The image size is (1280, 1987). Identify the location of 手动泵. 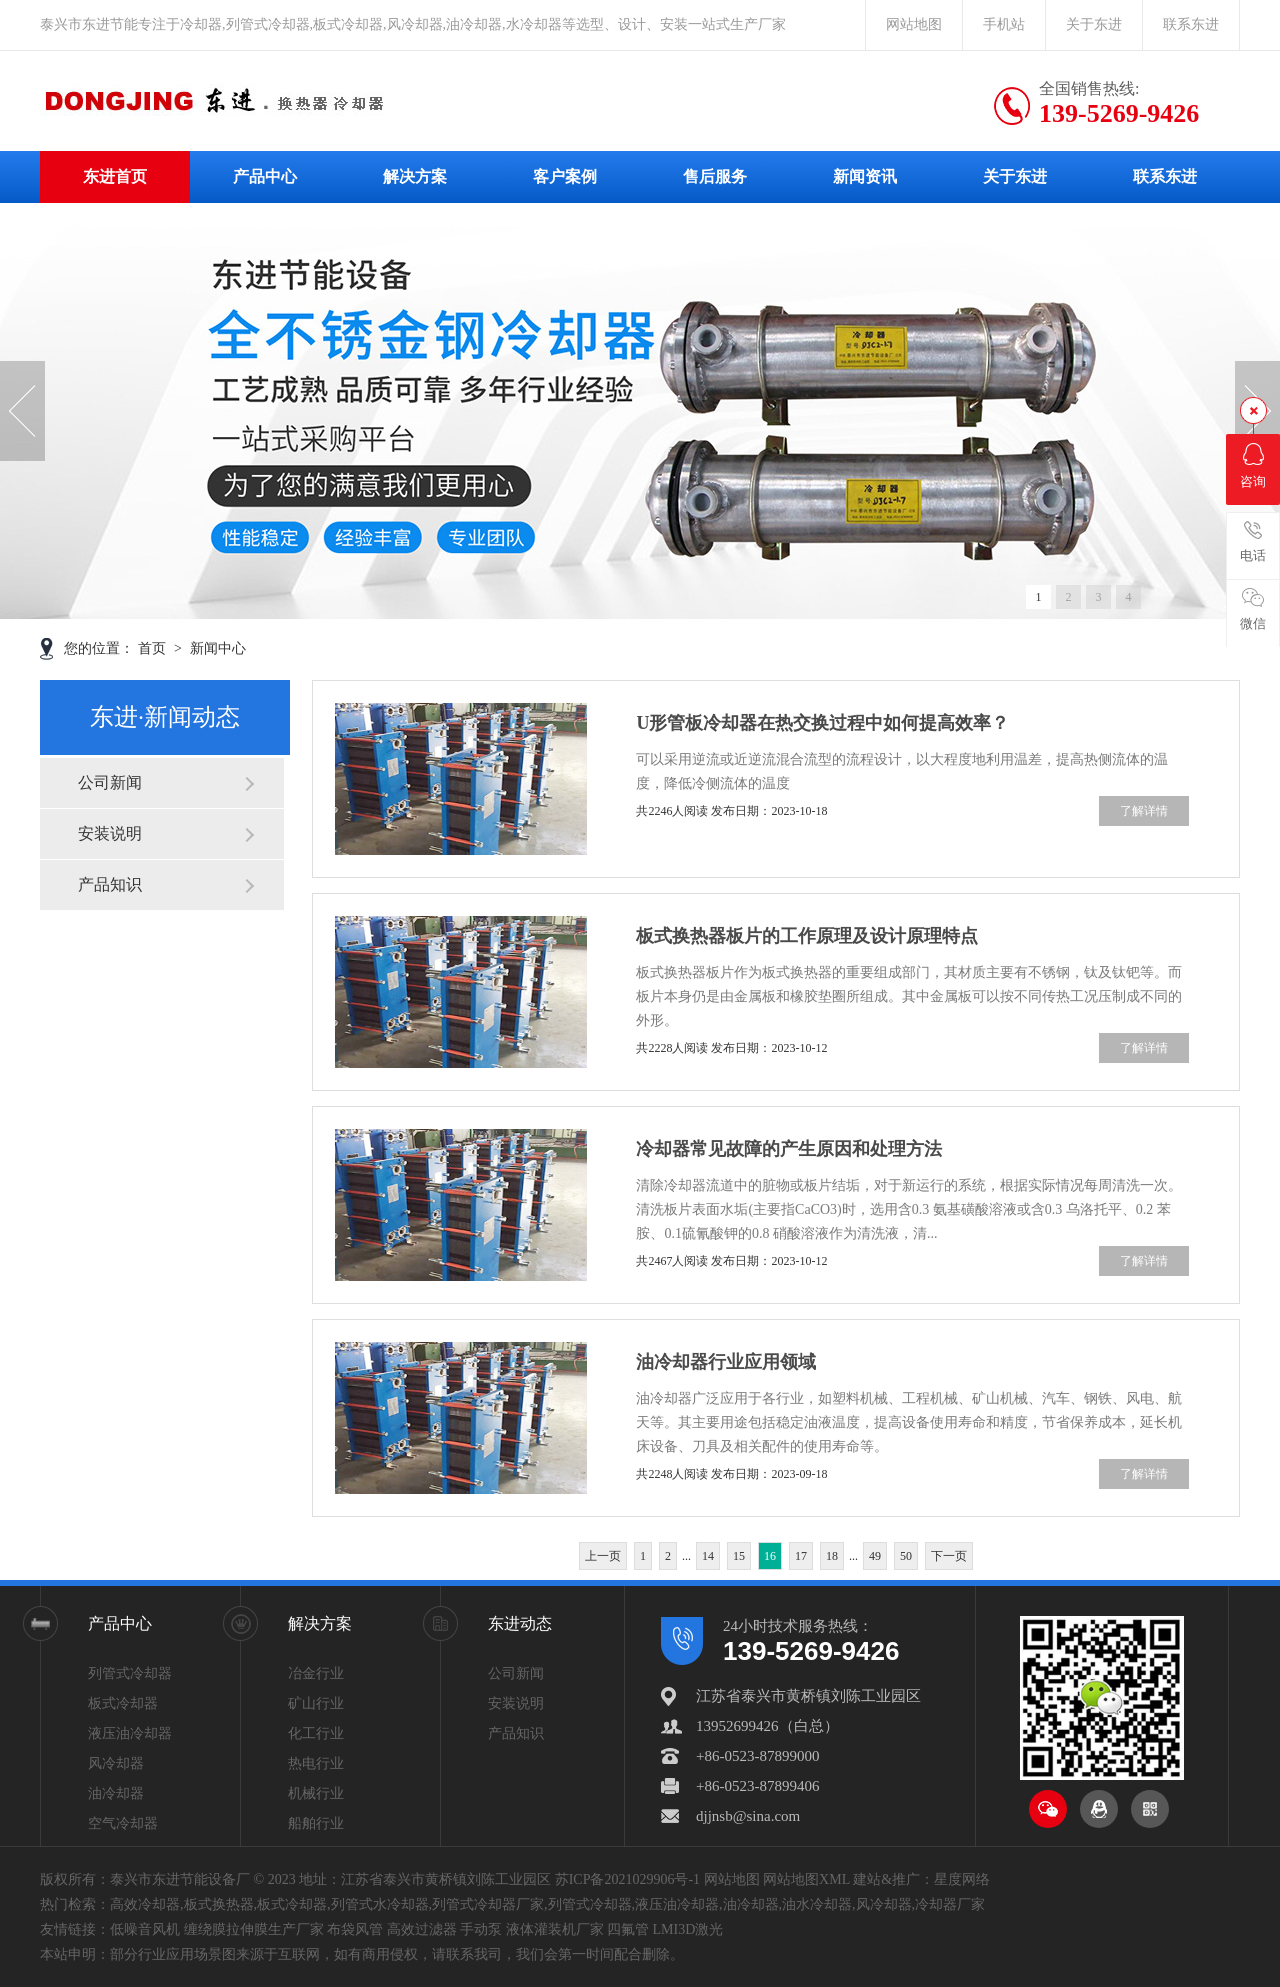
(481, 1929).